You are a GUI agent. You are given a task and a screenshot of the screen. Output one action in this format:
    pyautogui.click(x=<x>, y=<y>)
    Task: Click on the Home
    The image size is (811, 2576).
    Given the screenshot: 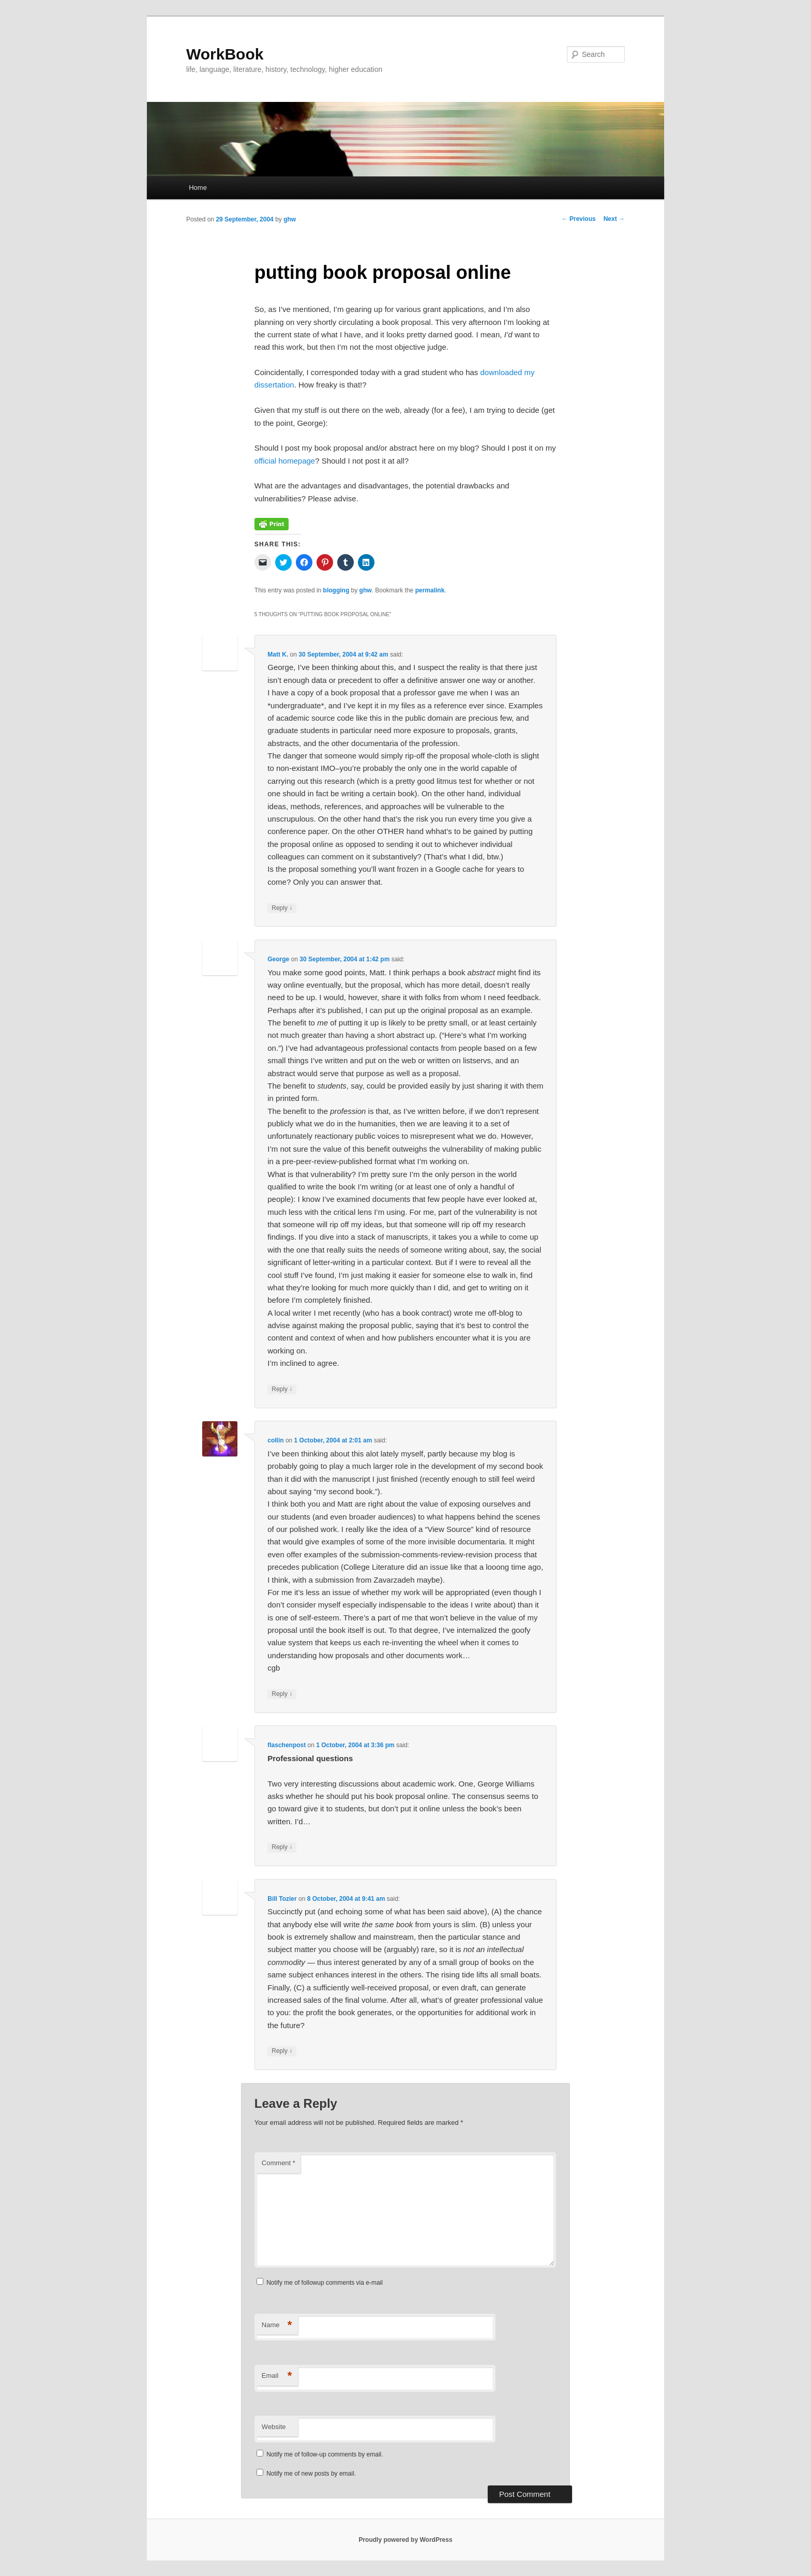 What is the action you would take?
    pyautogui.click(x=198, y=187)
    